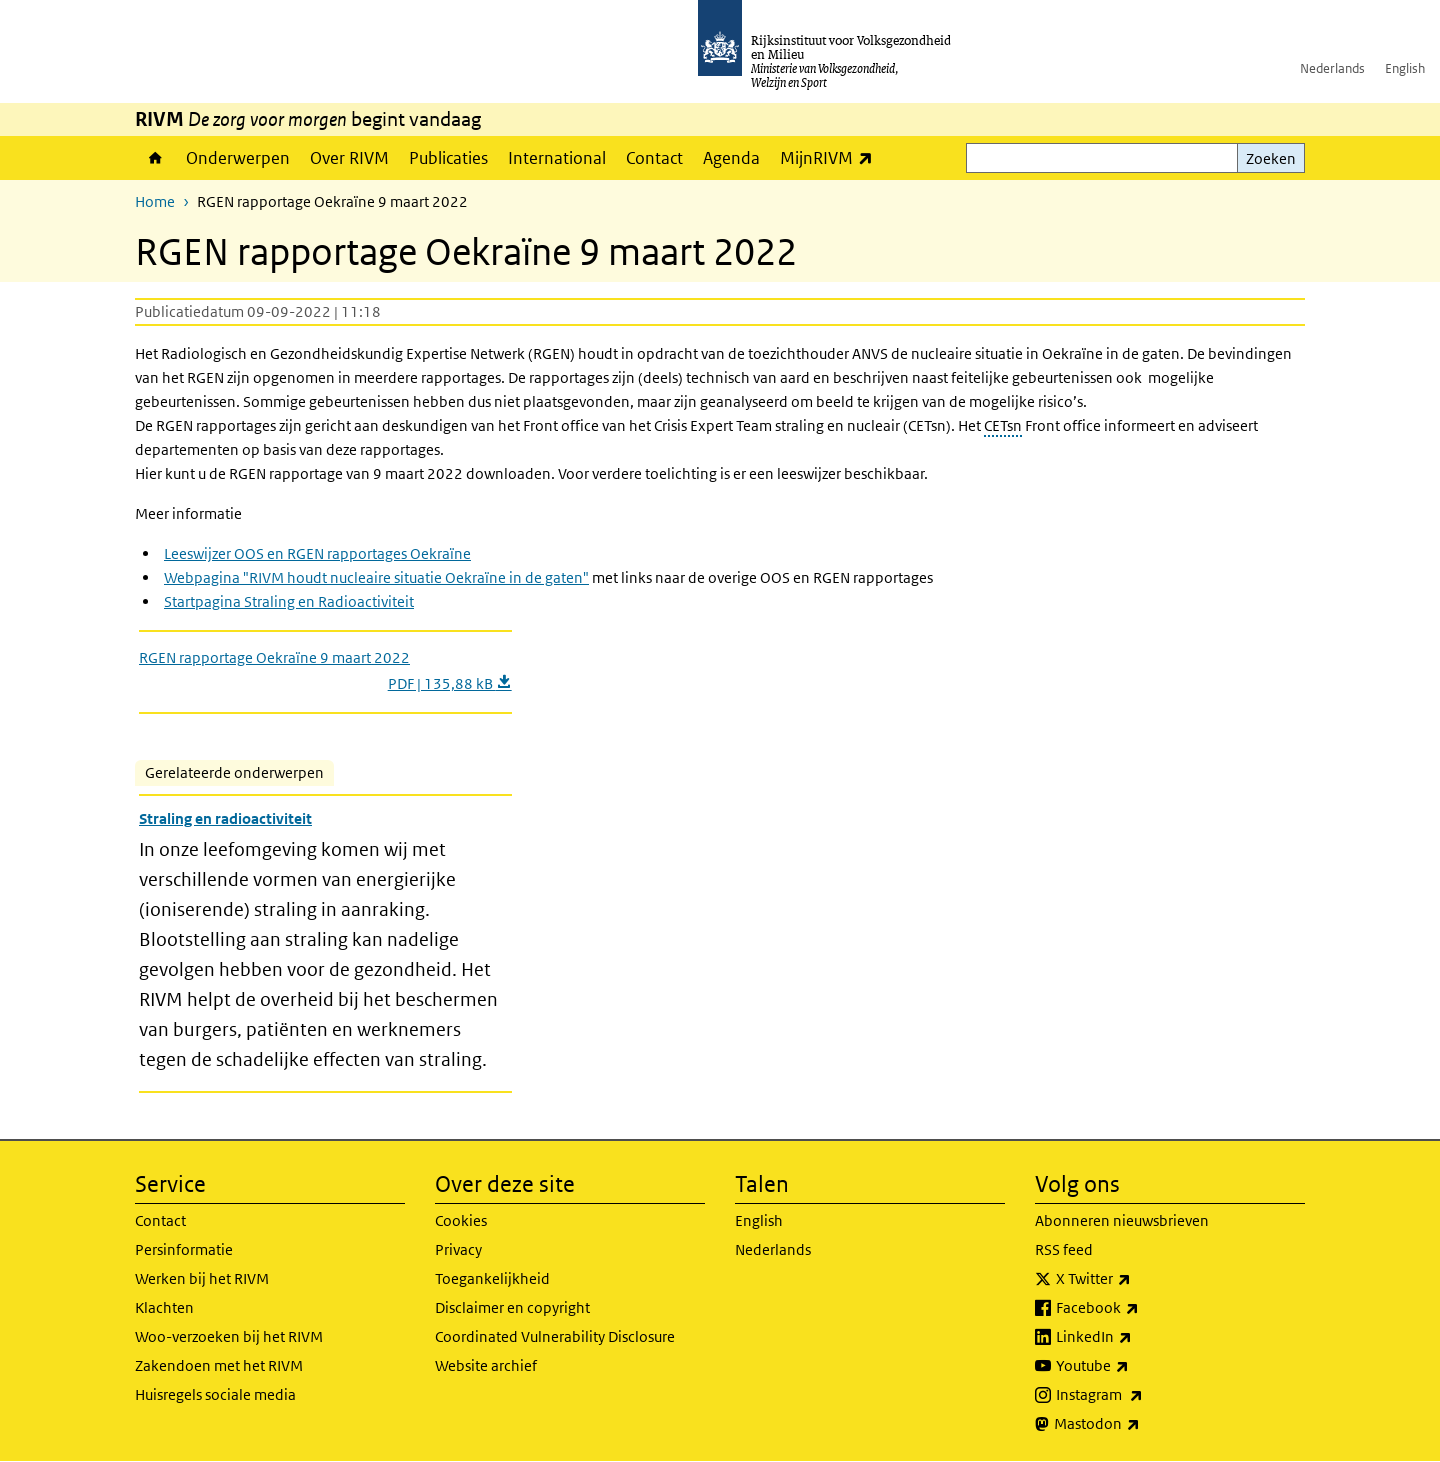  What do you see at coordinates (215, 1394) in the screenshot?
I see `Huisregels sociale media` at bounding box center [215, 1394].